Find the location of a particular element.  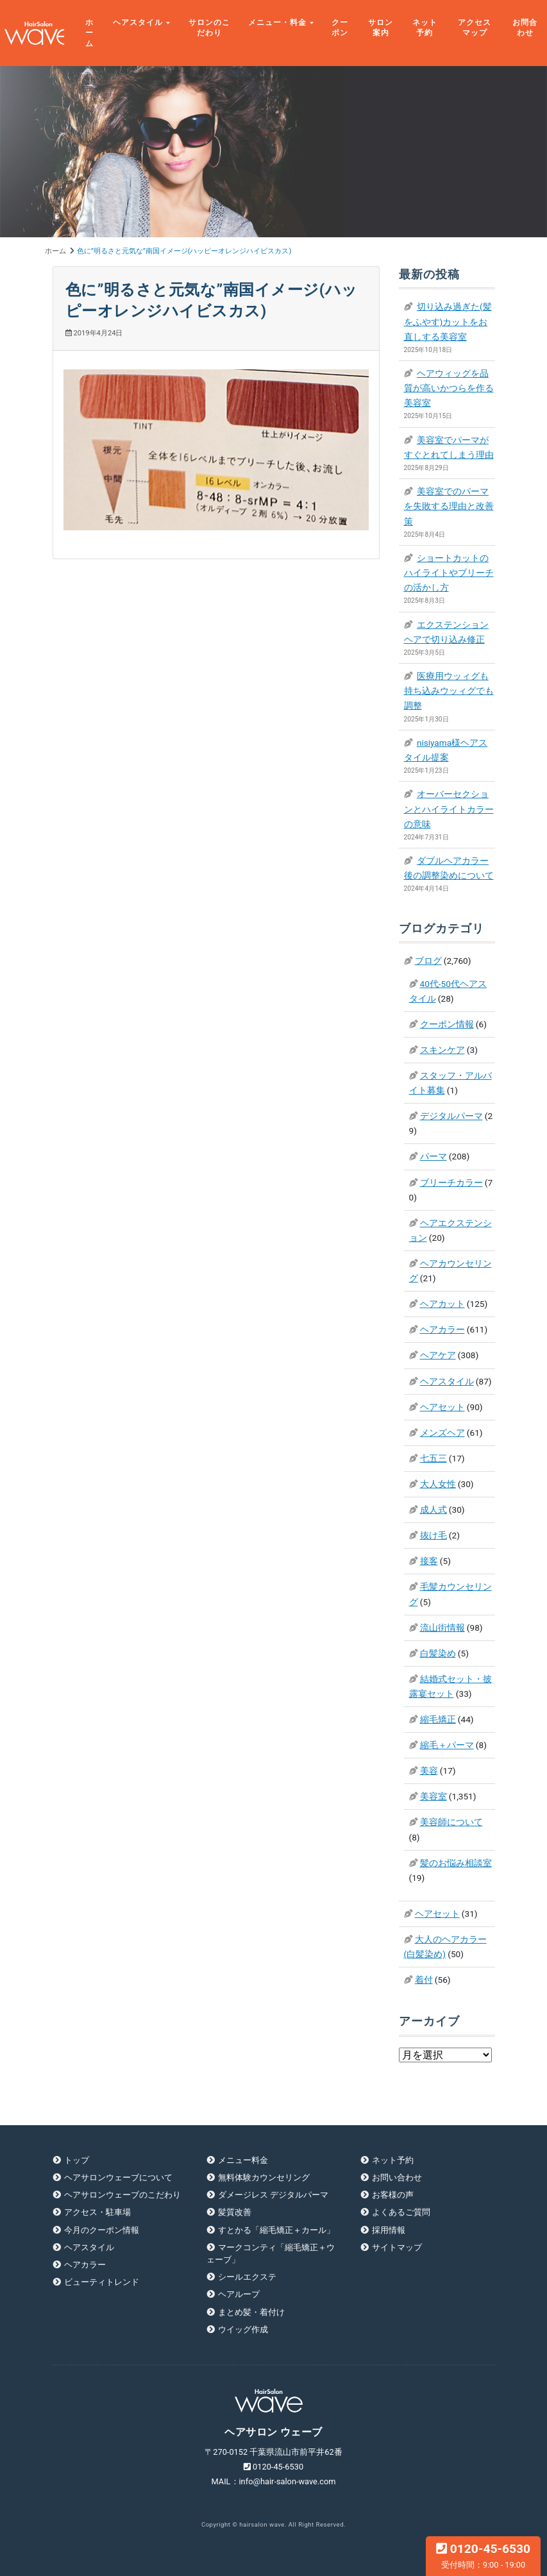

すとかる「縮毛矯正＋カール」 is located at coordinates (276, 2230).